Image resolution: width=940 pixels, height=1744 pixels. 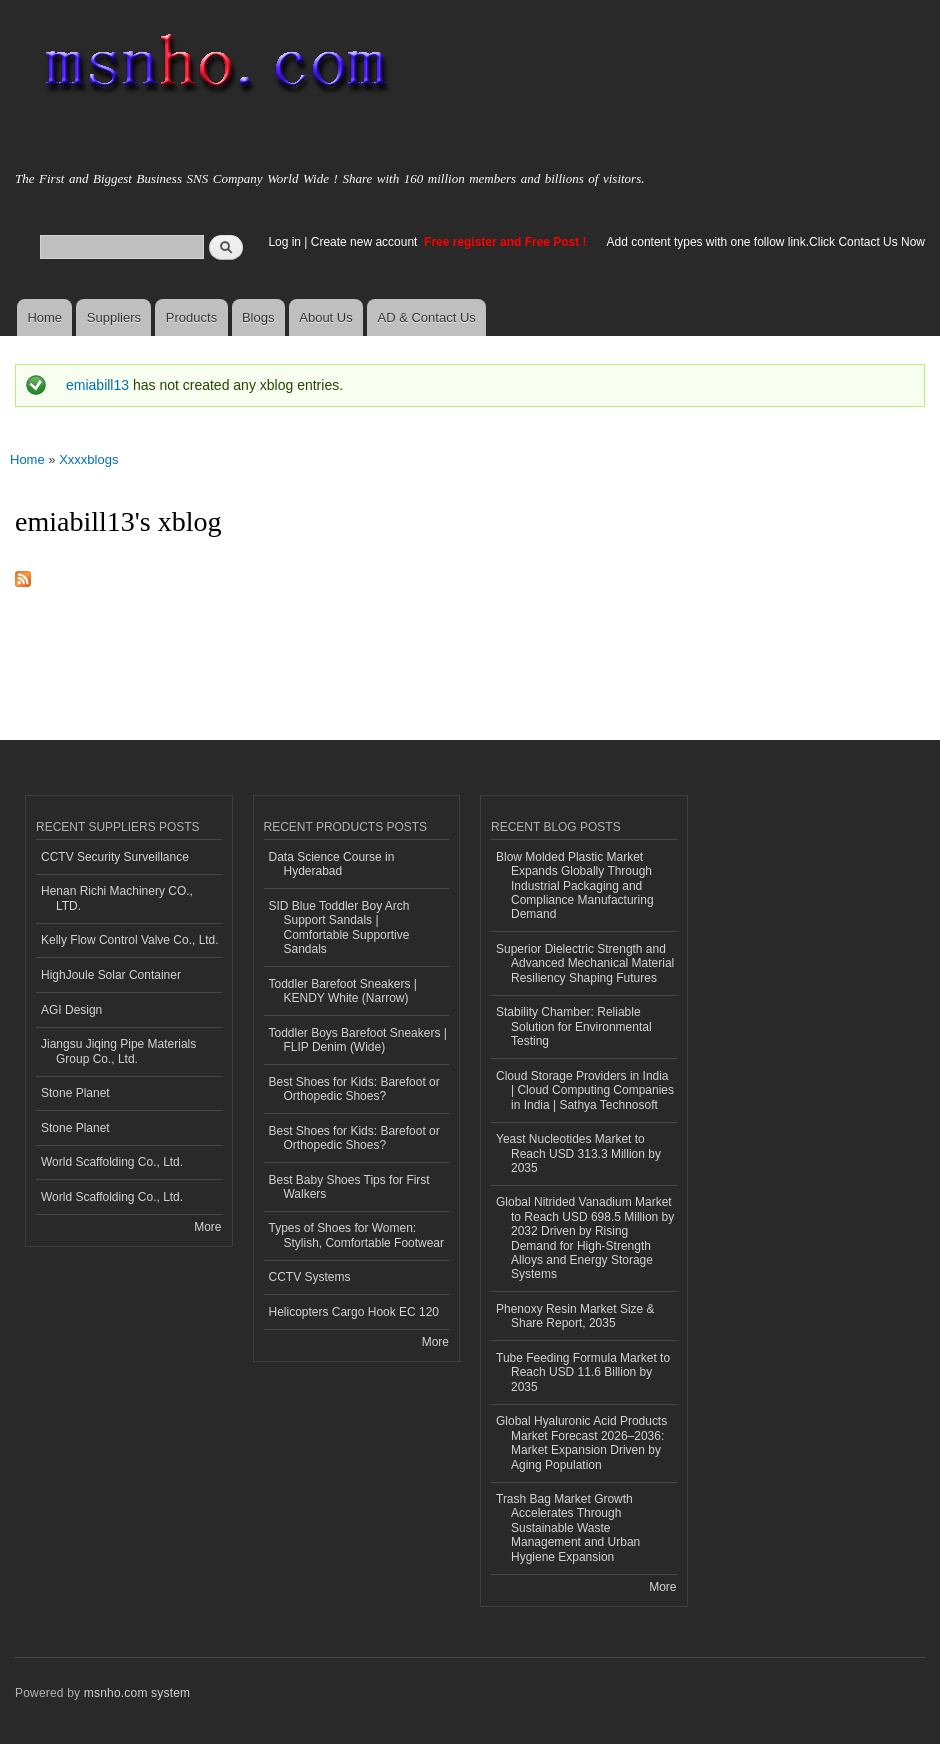 I want to click on AD & Contact Us, so click(x=427, y=317).